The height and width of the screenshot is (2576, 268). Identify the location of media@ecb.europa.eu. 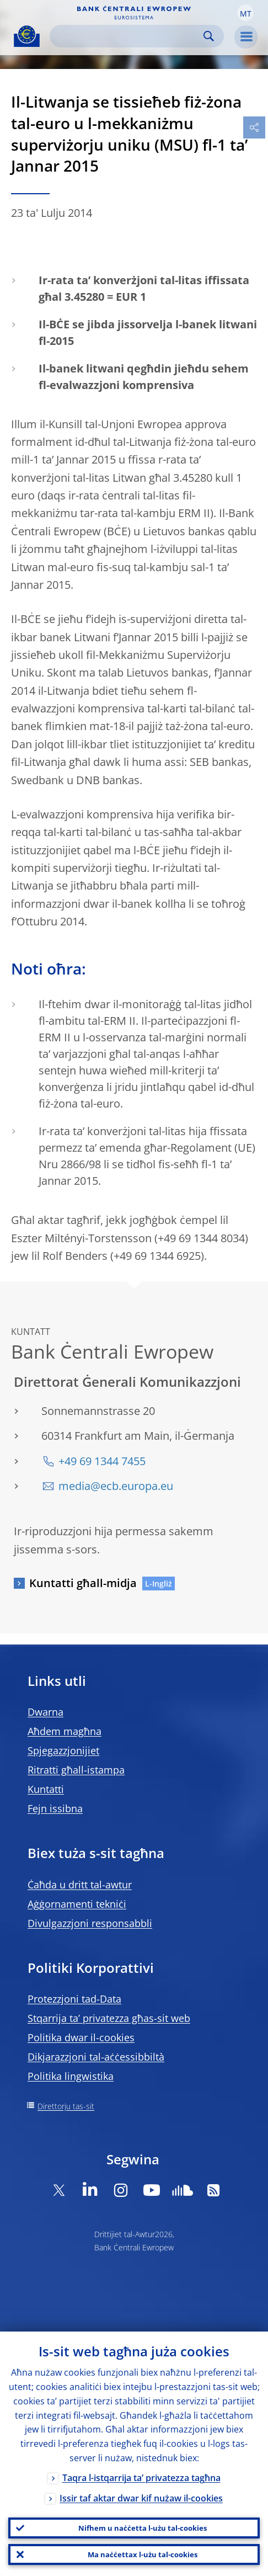
(115, 1485).